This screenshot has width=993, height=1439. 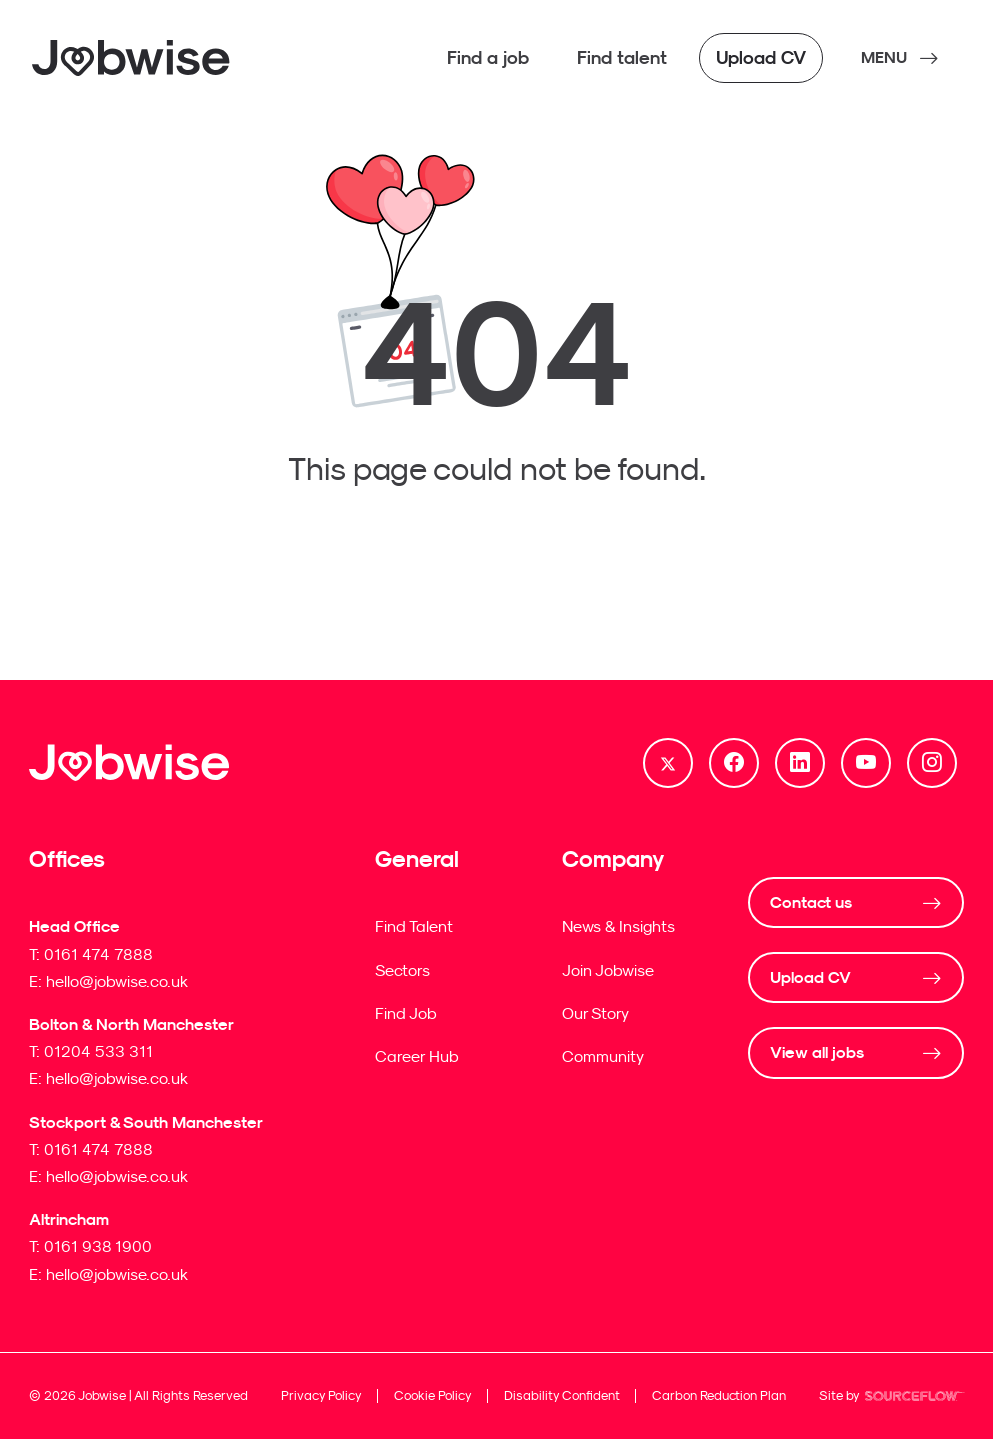 I want to click on Find Job, so click(x=406, y=1013).